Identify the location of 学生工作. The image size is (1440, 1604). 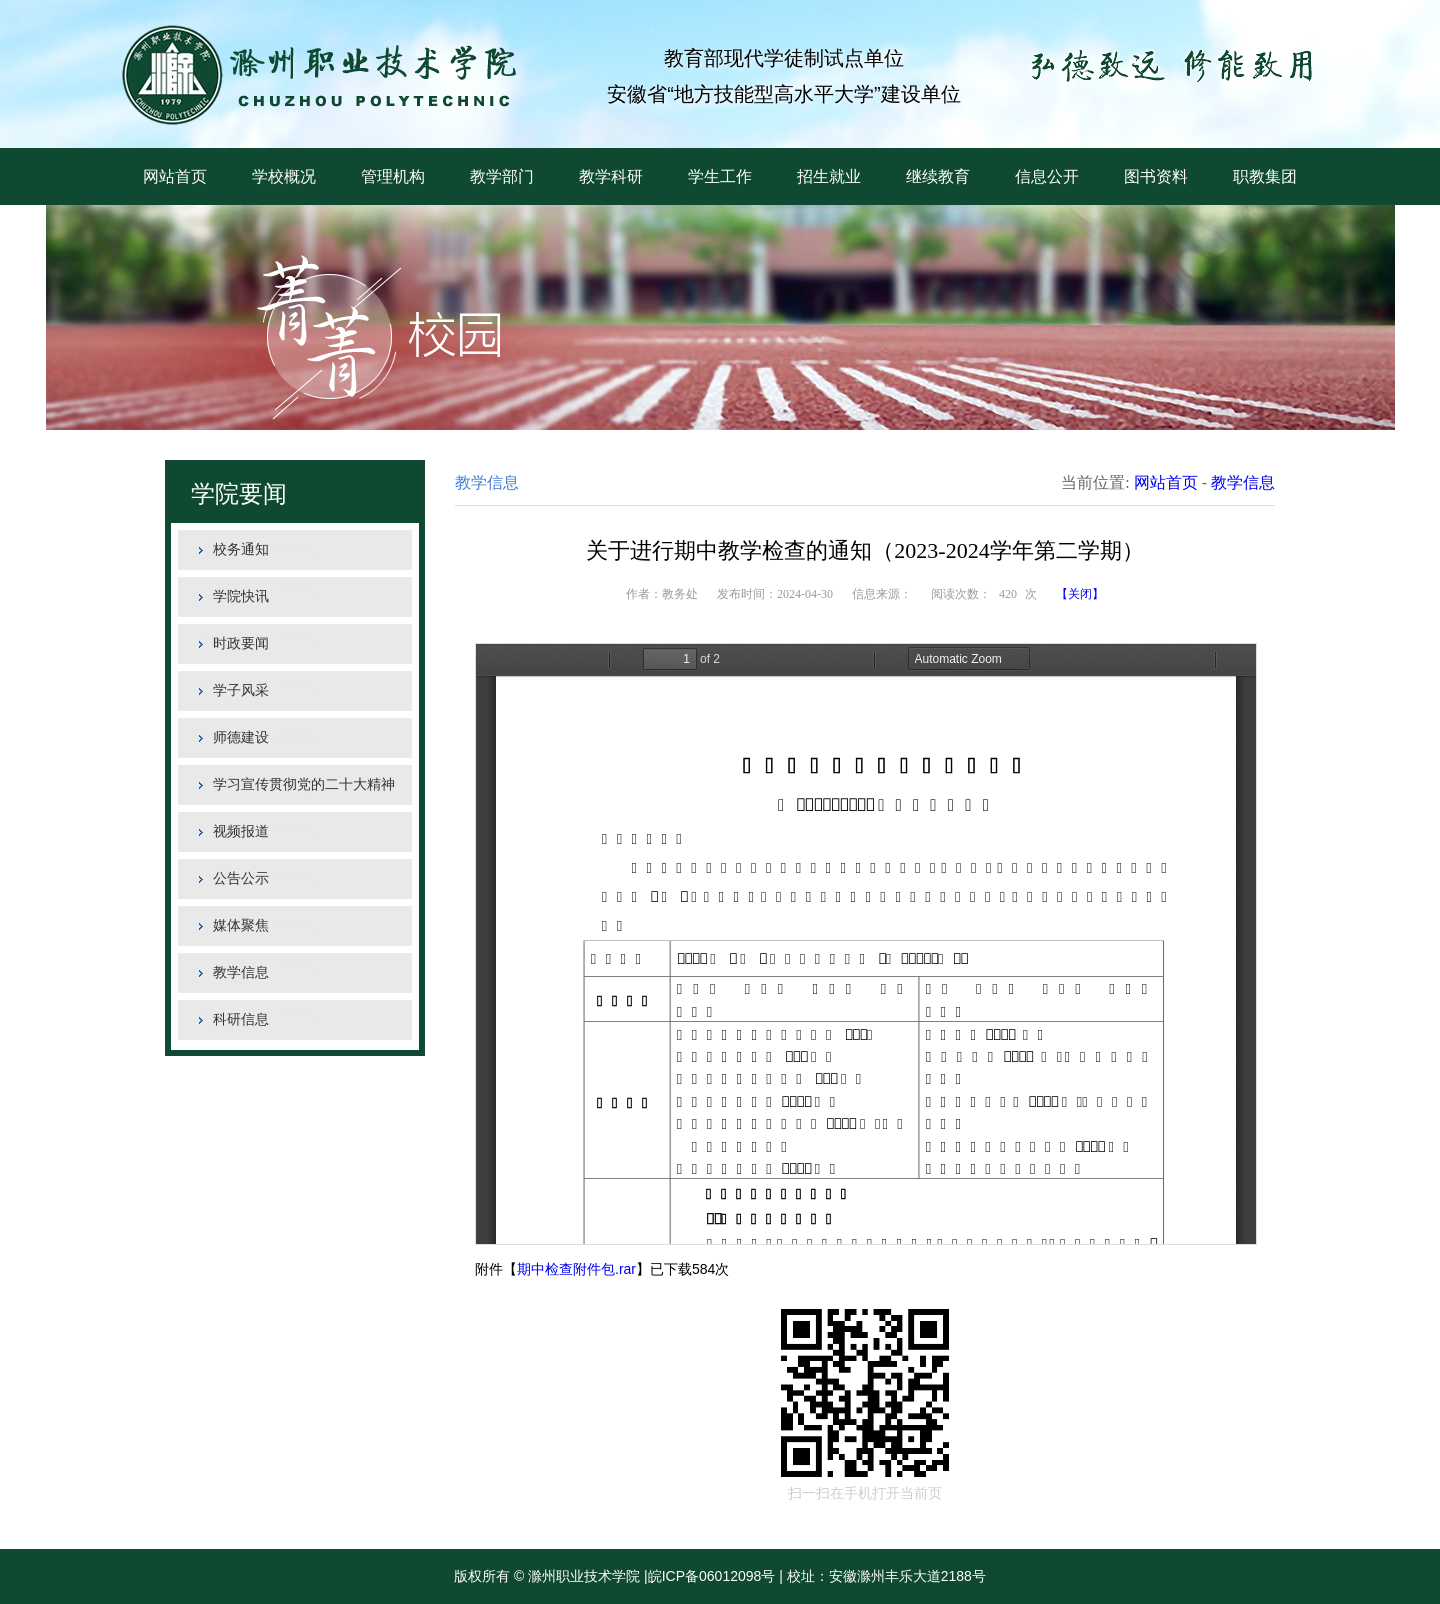
(720, 176).